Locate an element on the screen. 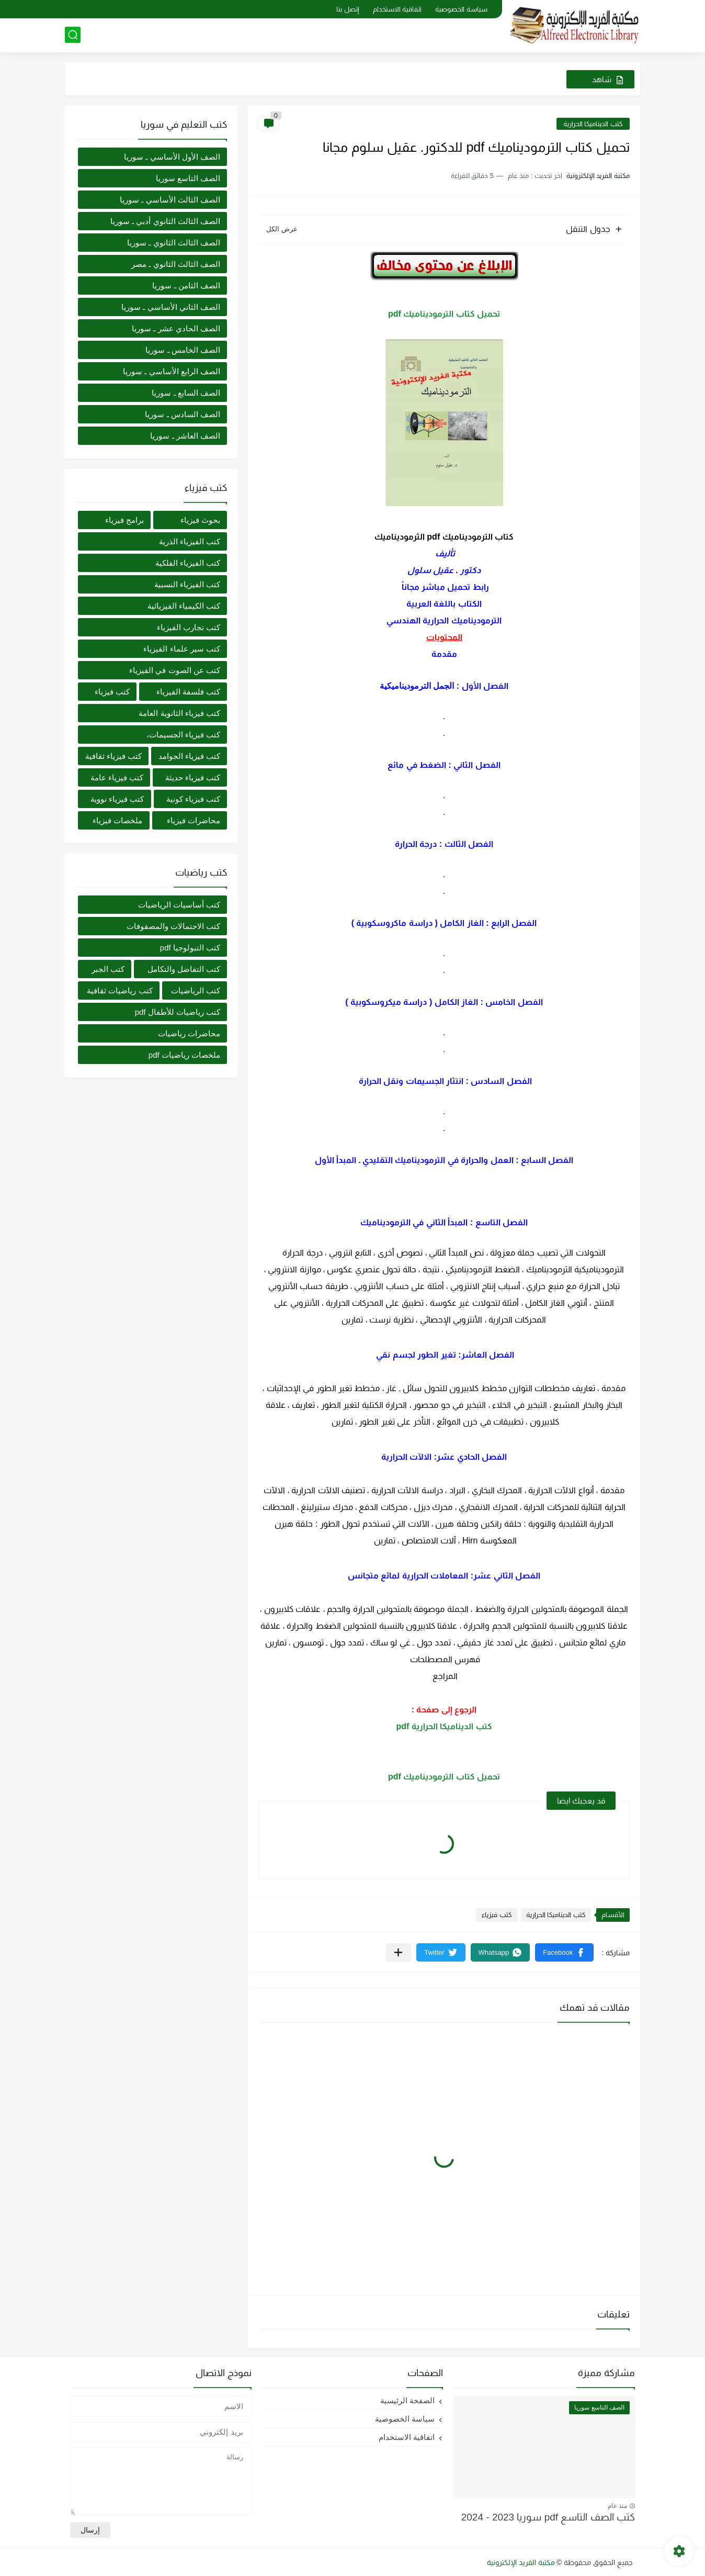 The image size is (705, 2576). محاضرات فيزياء is located at coordinates (193, 820).